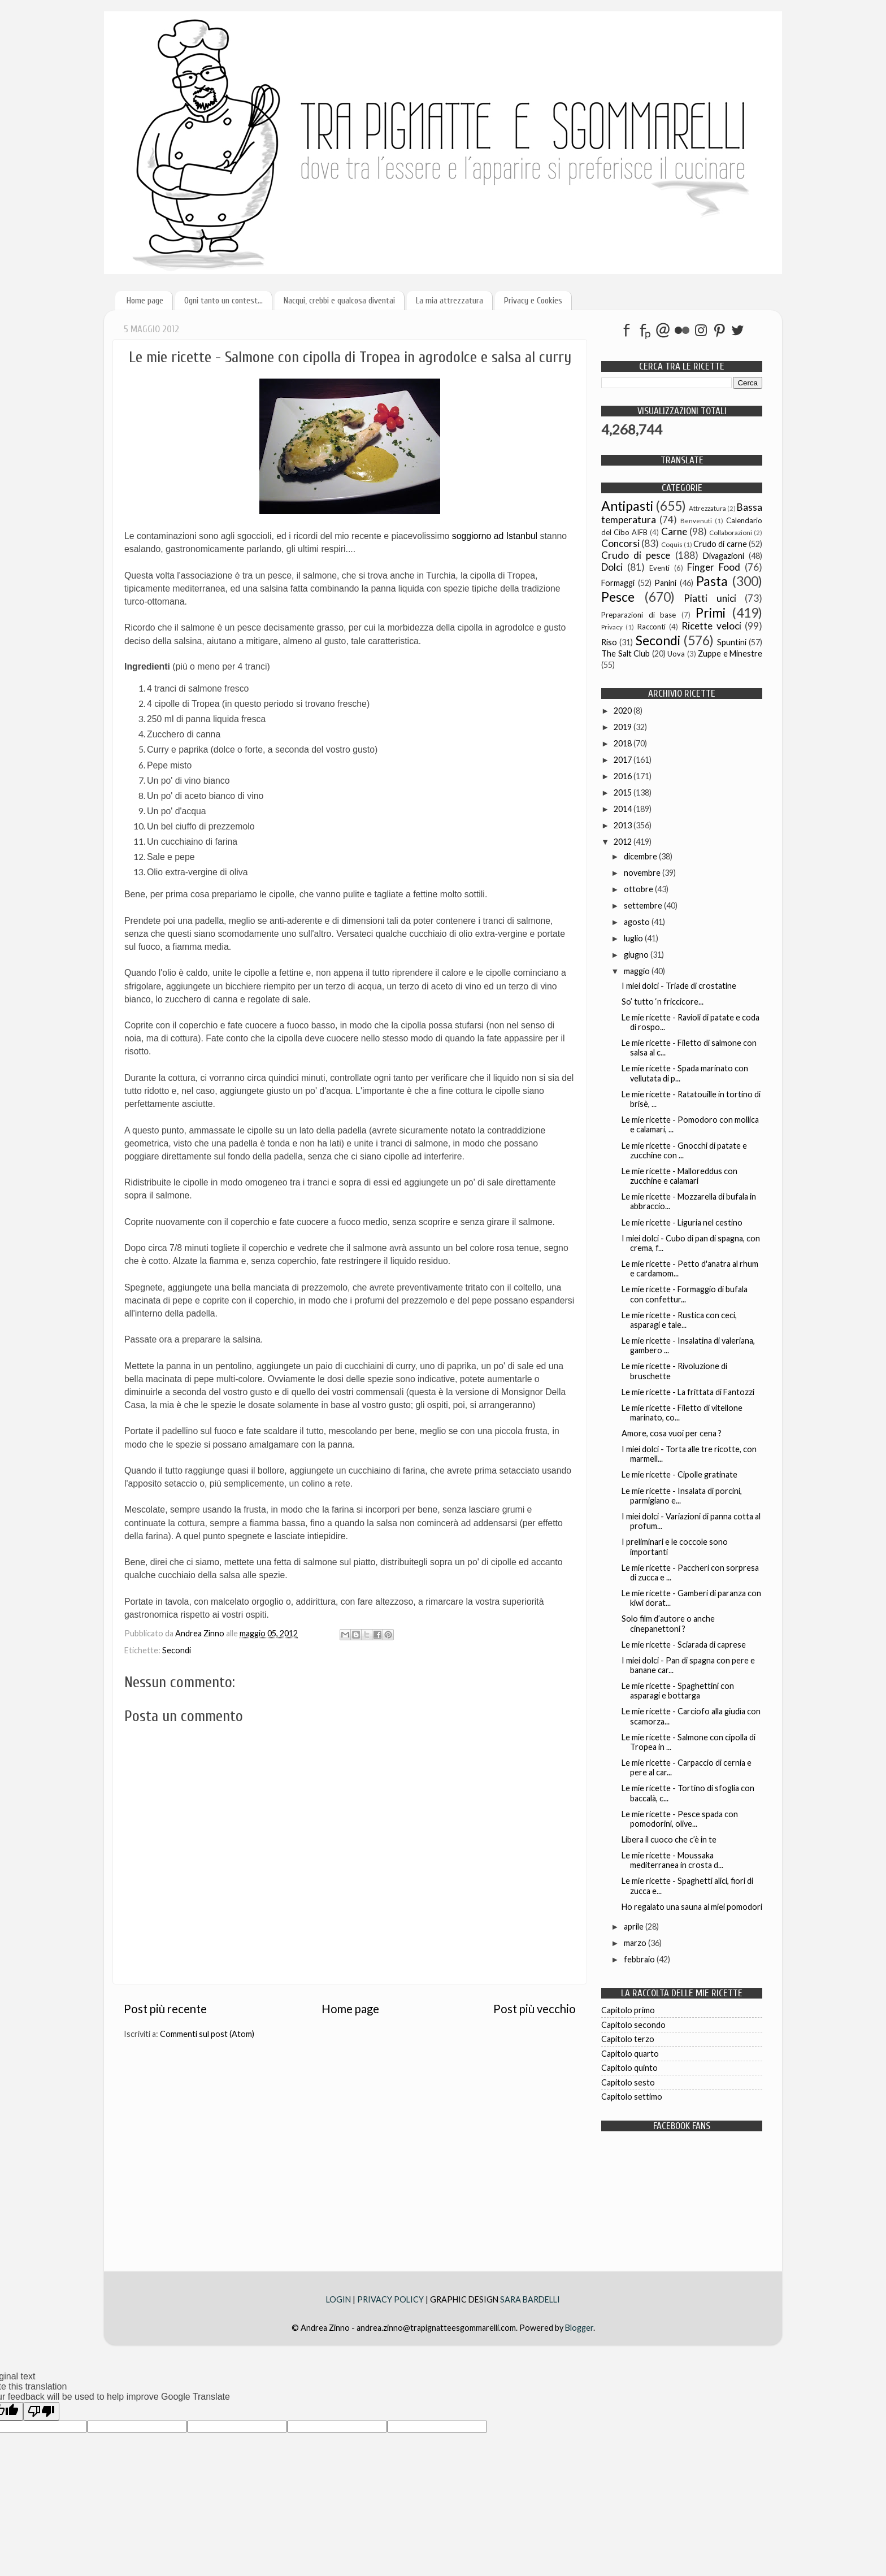  I want to click on So’ tutto ‘n friccicore..., so click(662, 1001).